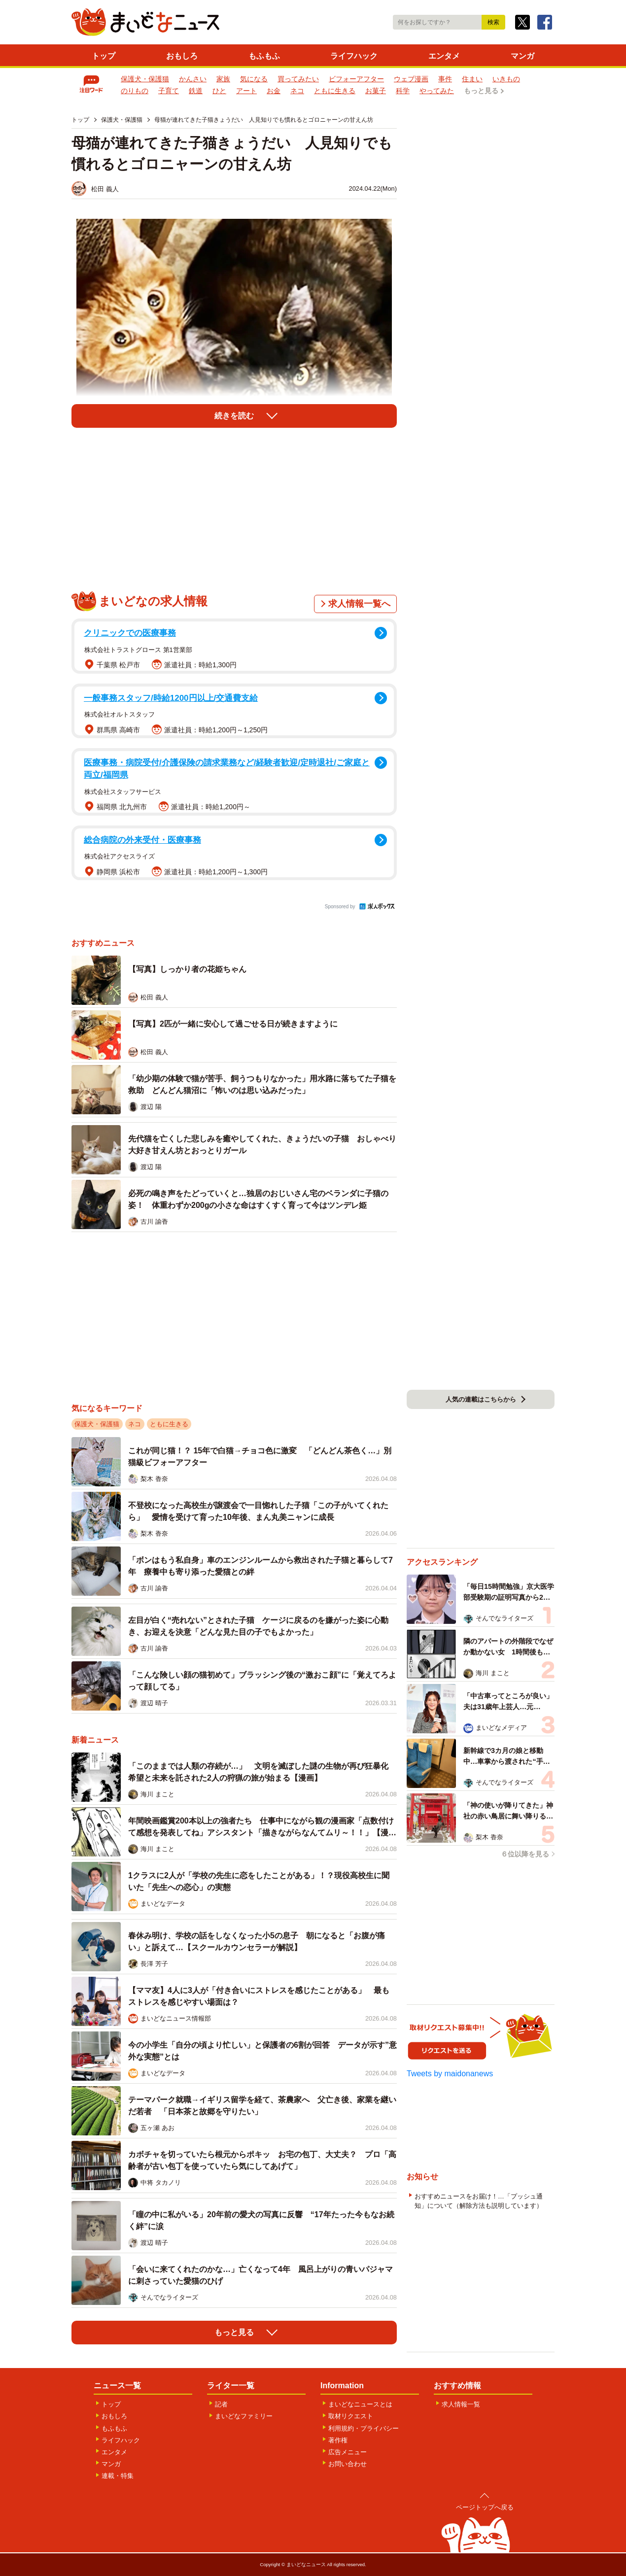  Describe the element at coordinates (461, 2404) in the screenshot. I see `求人情報一覧` at that location.